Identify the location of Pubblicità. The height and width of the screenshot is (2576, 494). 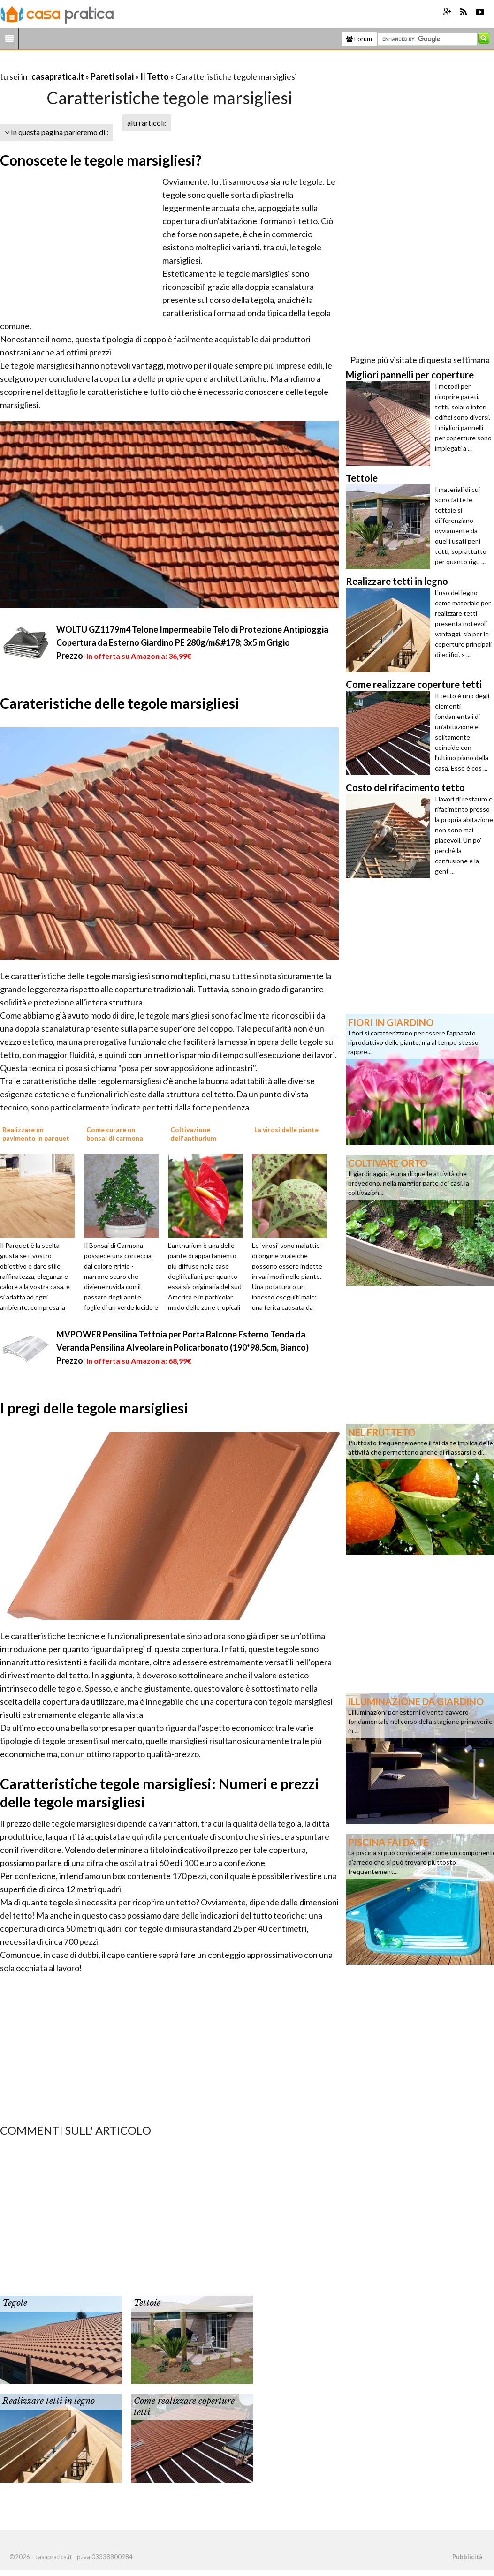
(467, 2557).